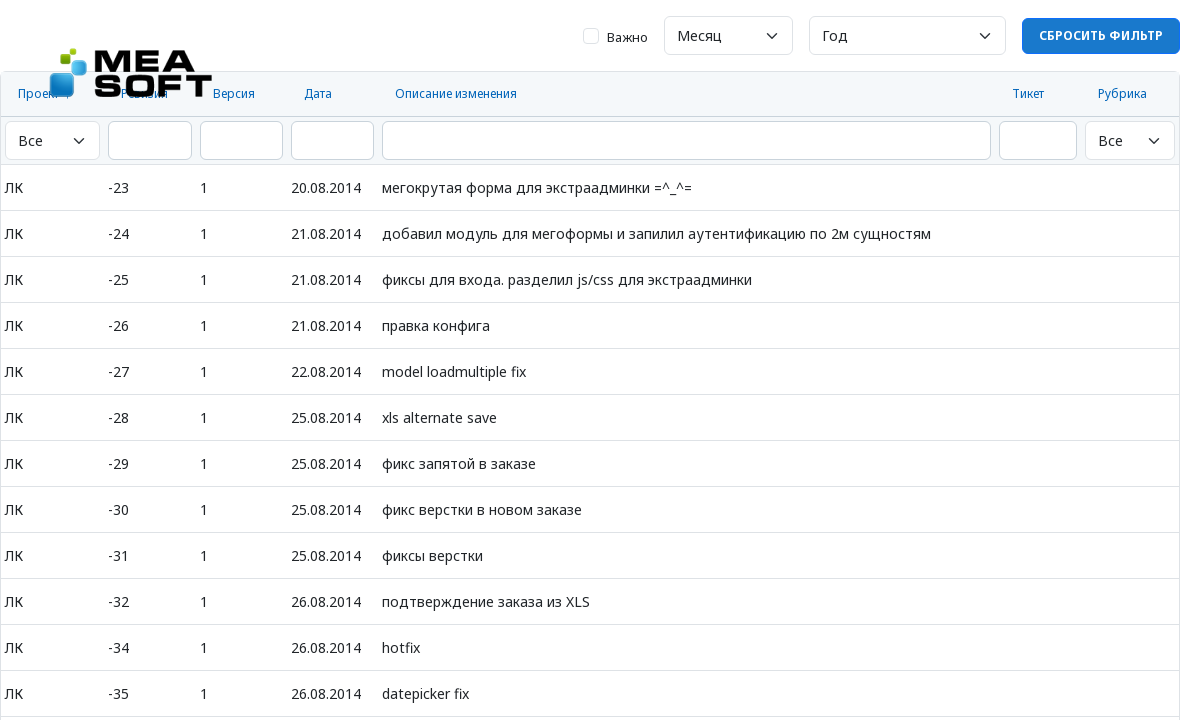 The width and height of the screenshot is (1180, 720). I want to click on Сбросить фильтр, so click(1101, 35).